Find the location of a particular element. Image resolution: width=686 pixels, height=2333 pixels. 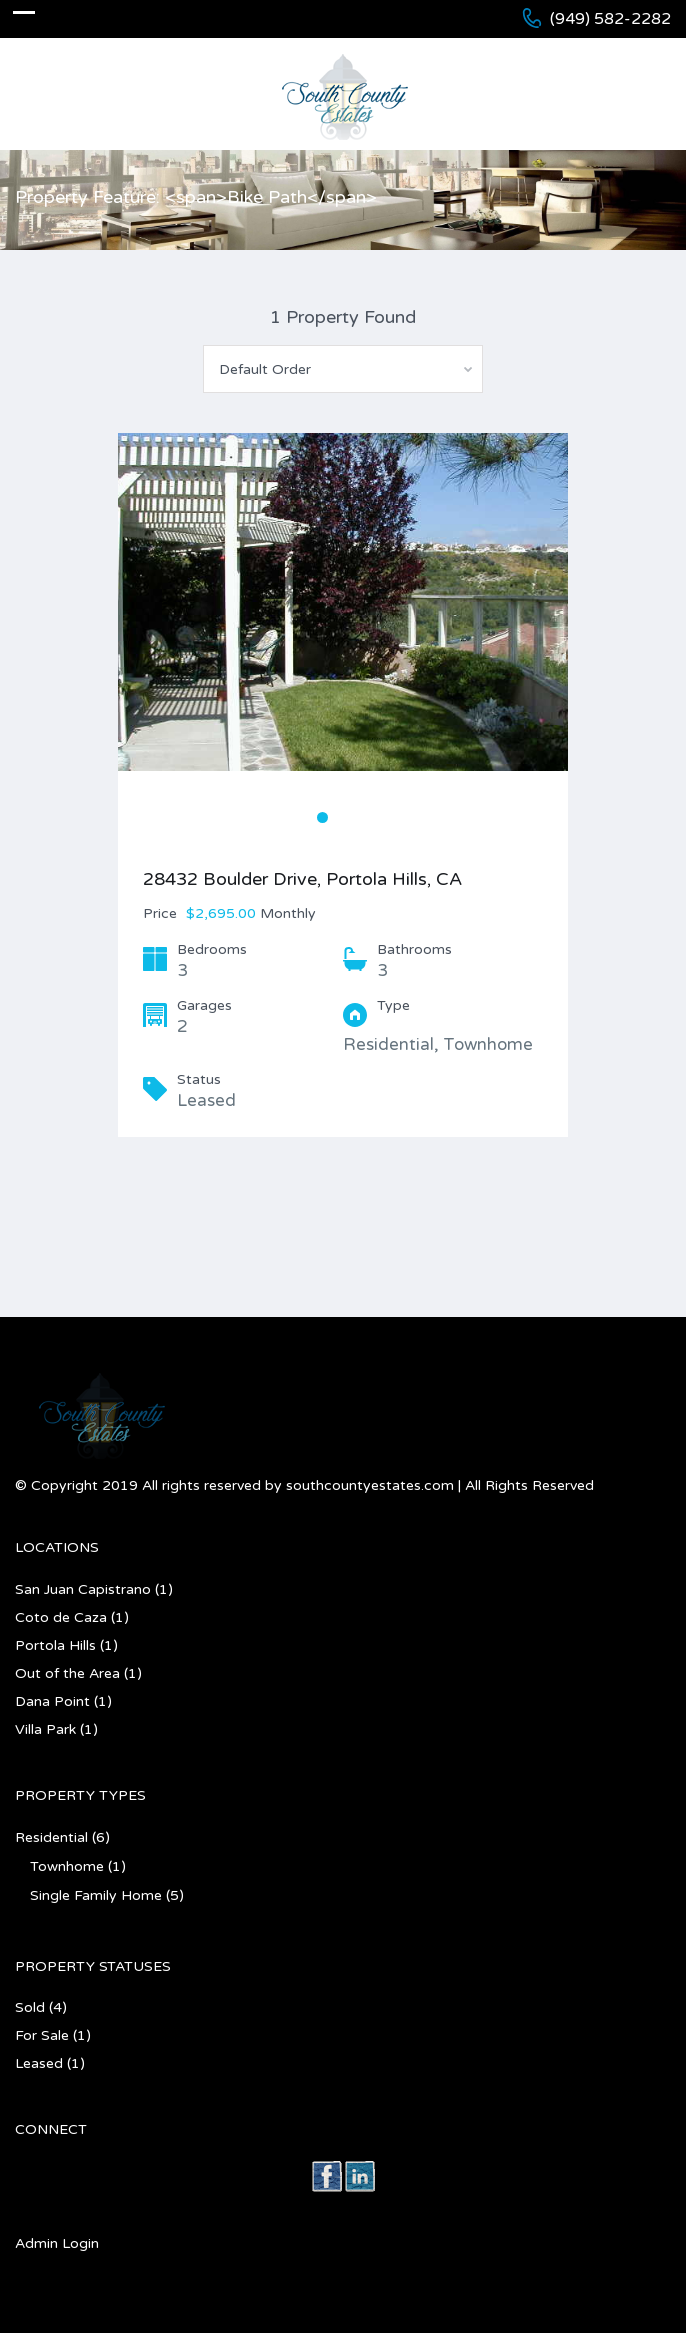

Portola Hills is located at coordinates (55, 1645).